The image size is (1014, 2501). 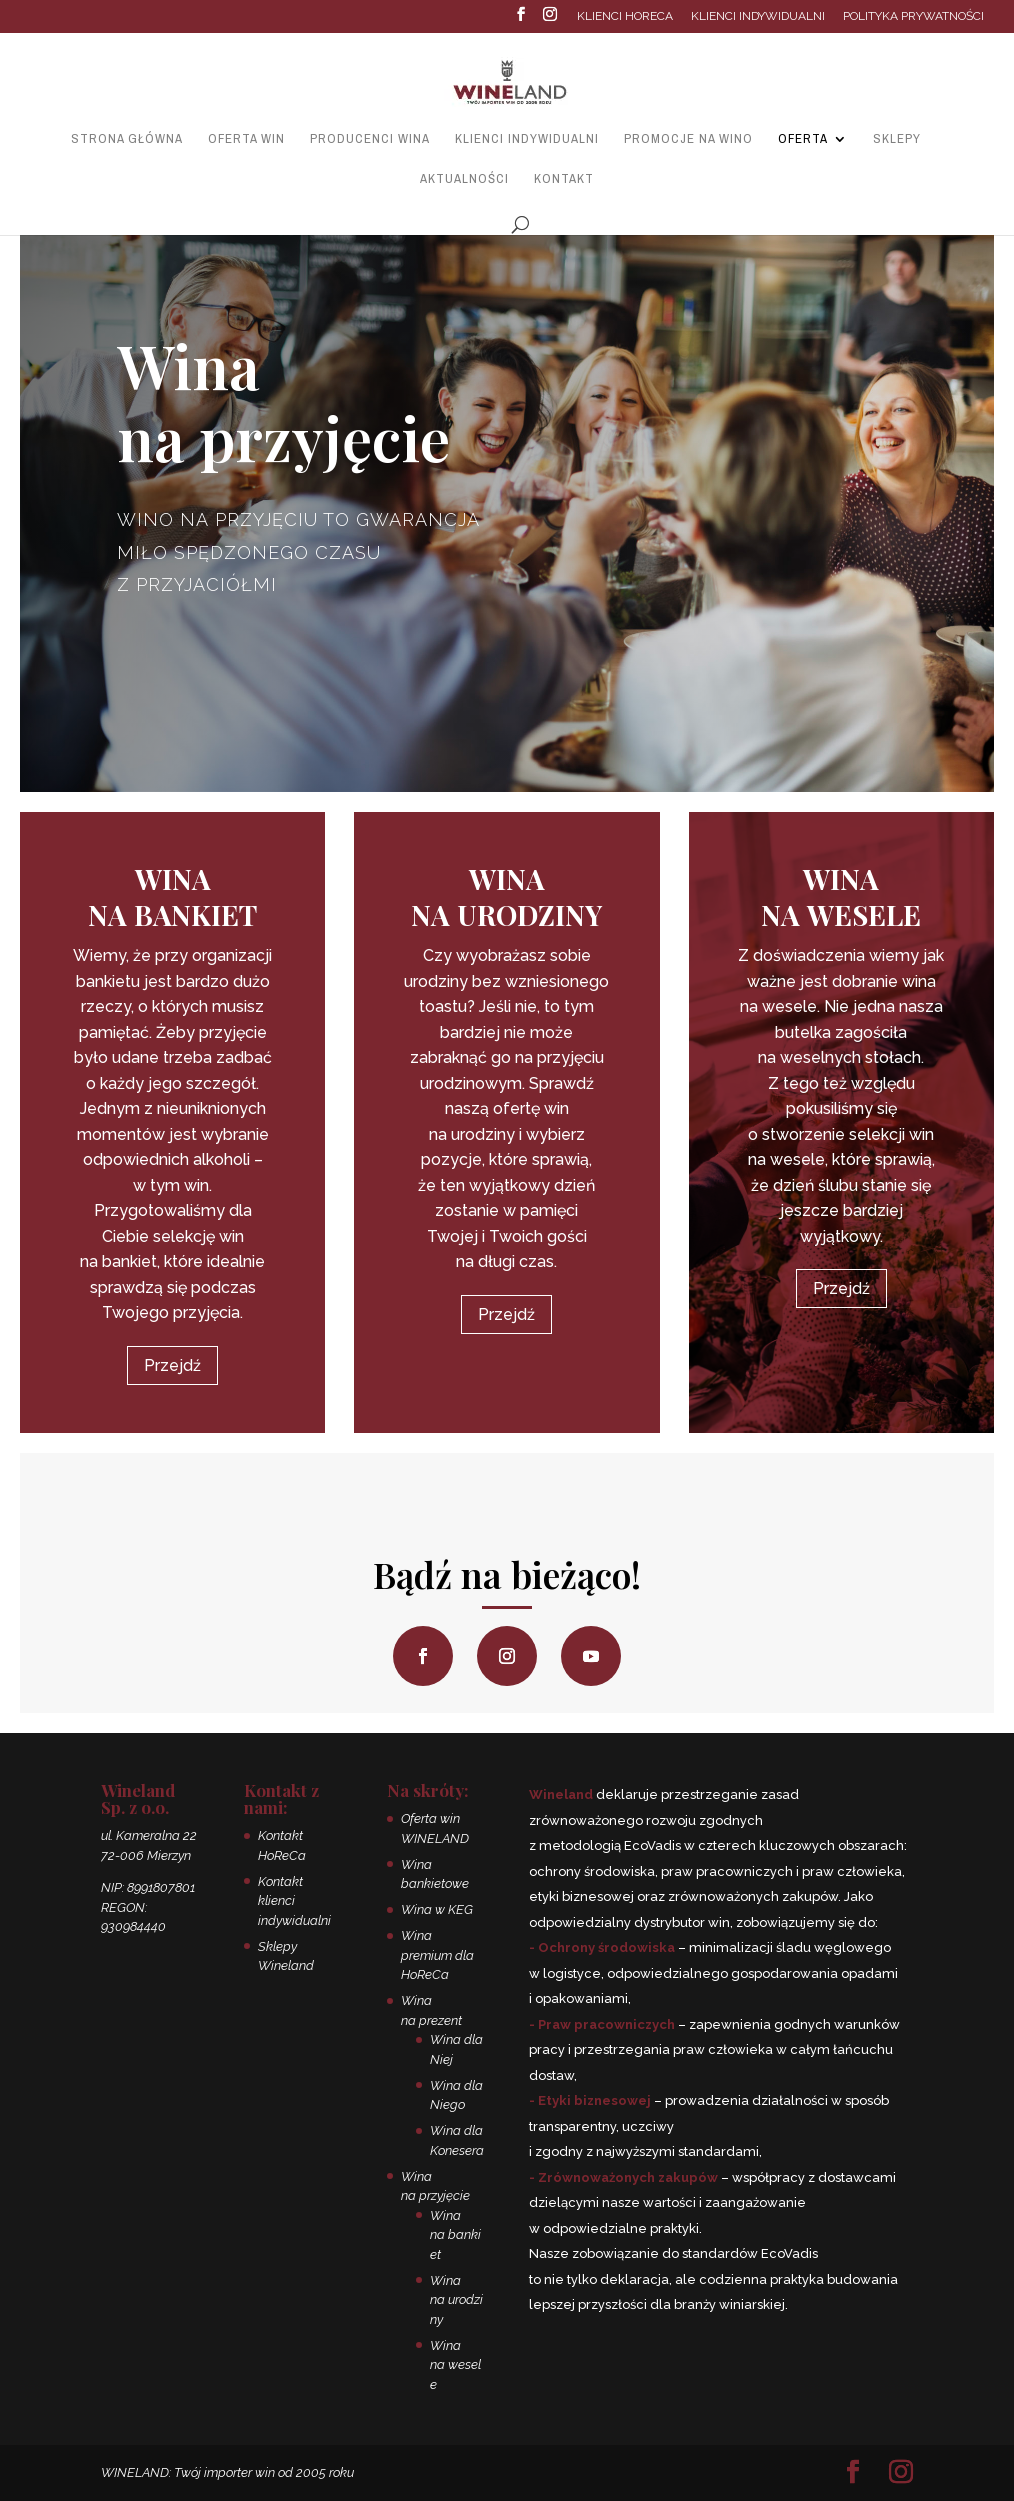 What do you see at coordinates (688, 139) in the screenshot?
I see `Promocje na wino` at bounding box center [688, 139].